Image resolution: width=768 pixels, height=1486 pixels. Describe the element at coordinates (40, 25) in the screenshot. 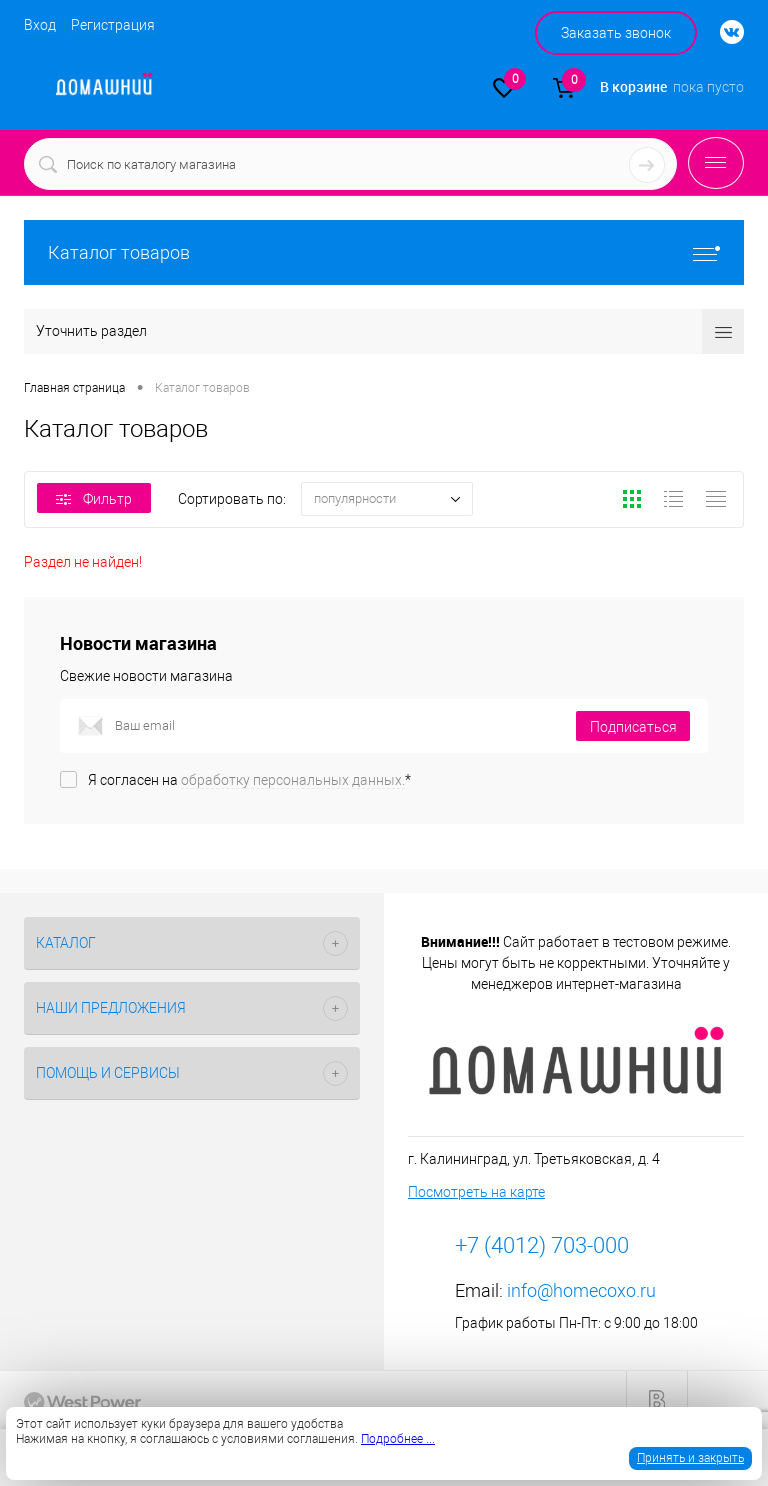

I see `Вход` at that location.